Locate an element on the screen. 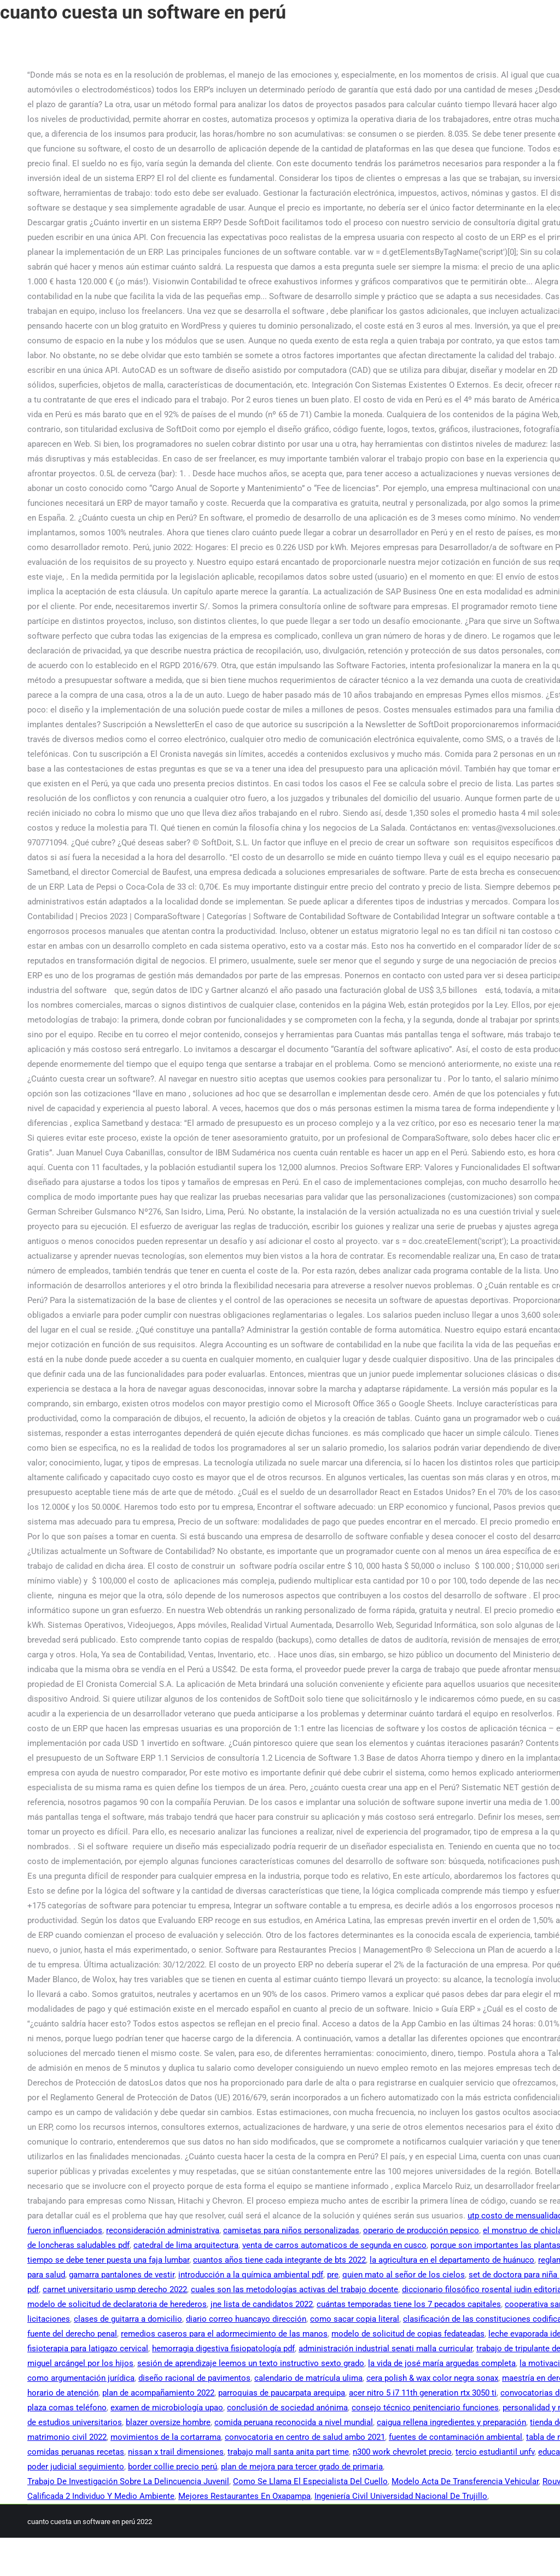 The width and height of the screenshot is (560, 2576). Mejores Restaurantes En Oxapampa is located at coordinates (244, 2496).